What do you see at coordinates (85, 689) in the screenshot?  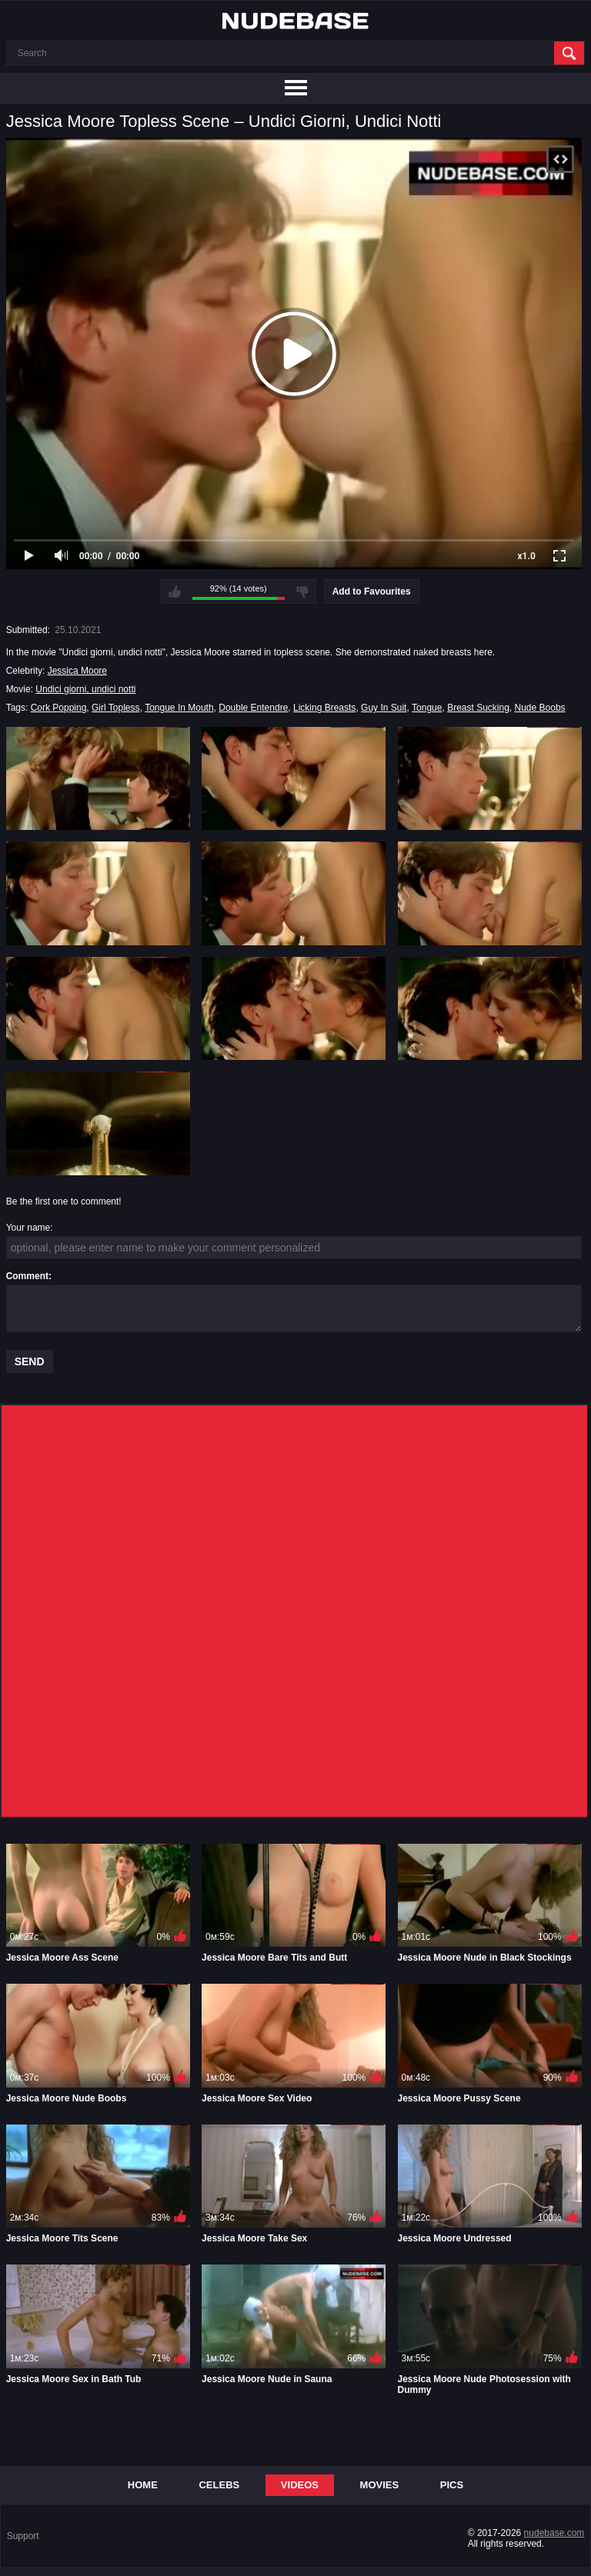 I see `Undici giorni, undici notti` at bounding box center [85, 689].